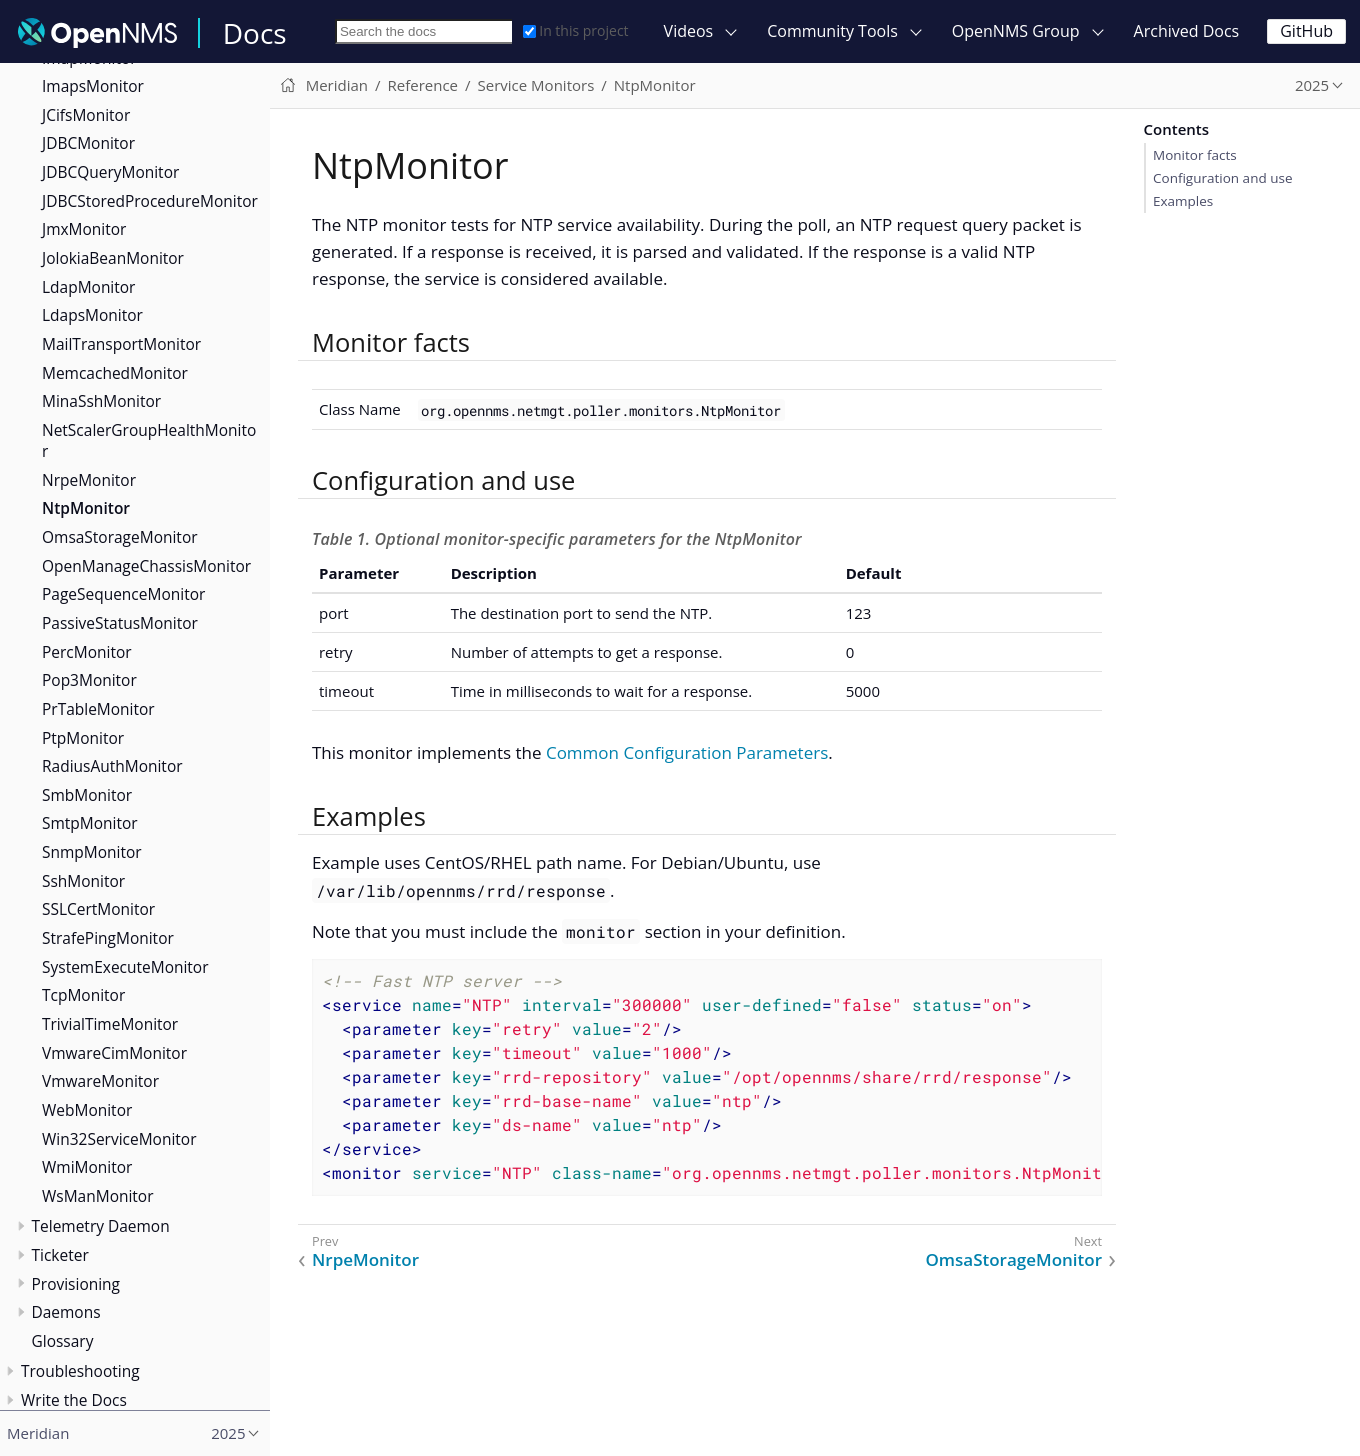 The width and height of the screenshot is (1360, 1456). Describe the element at coordinates (86, 115) in the screenshot. I see `JCifsMonitor` at that location.